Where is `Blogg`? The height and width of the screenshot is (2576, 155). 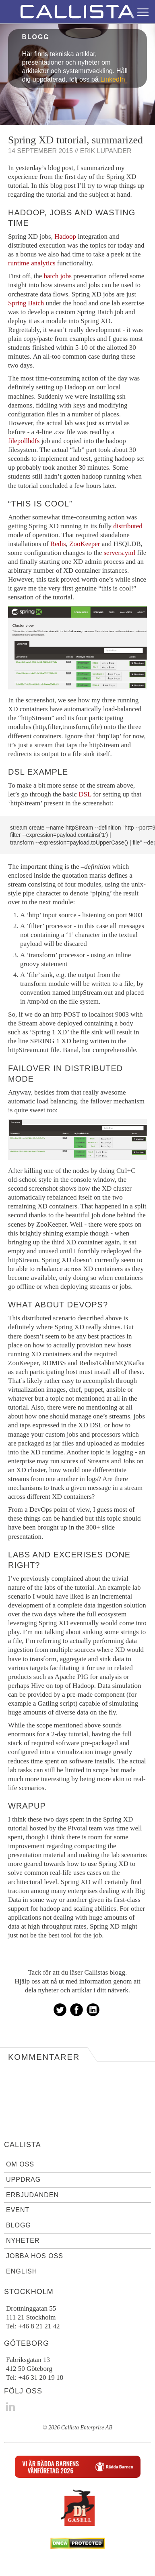 Blogg is located at coordinates (18, 2225).